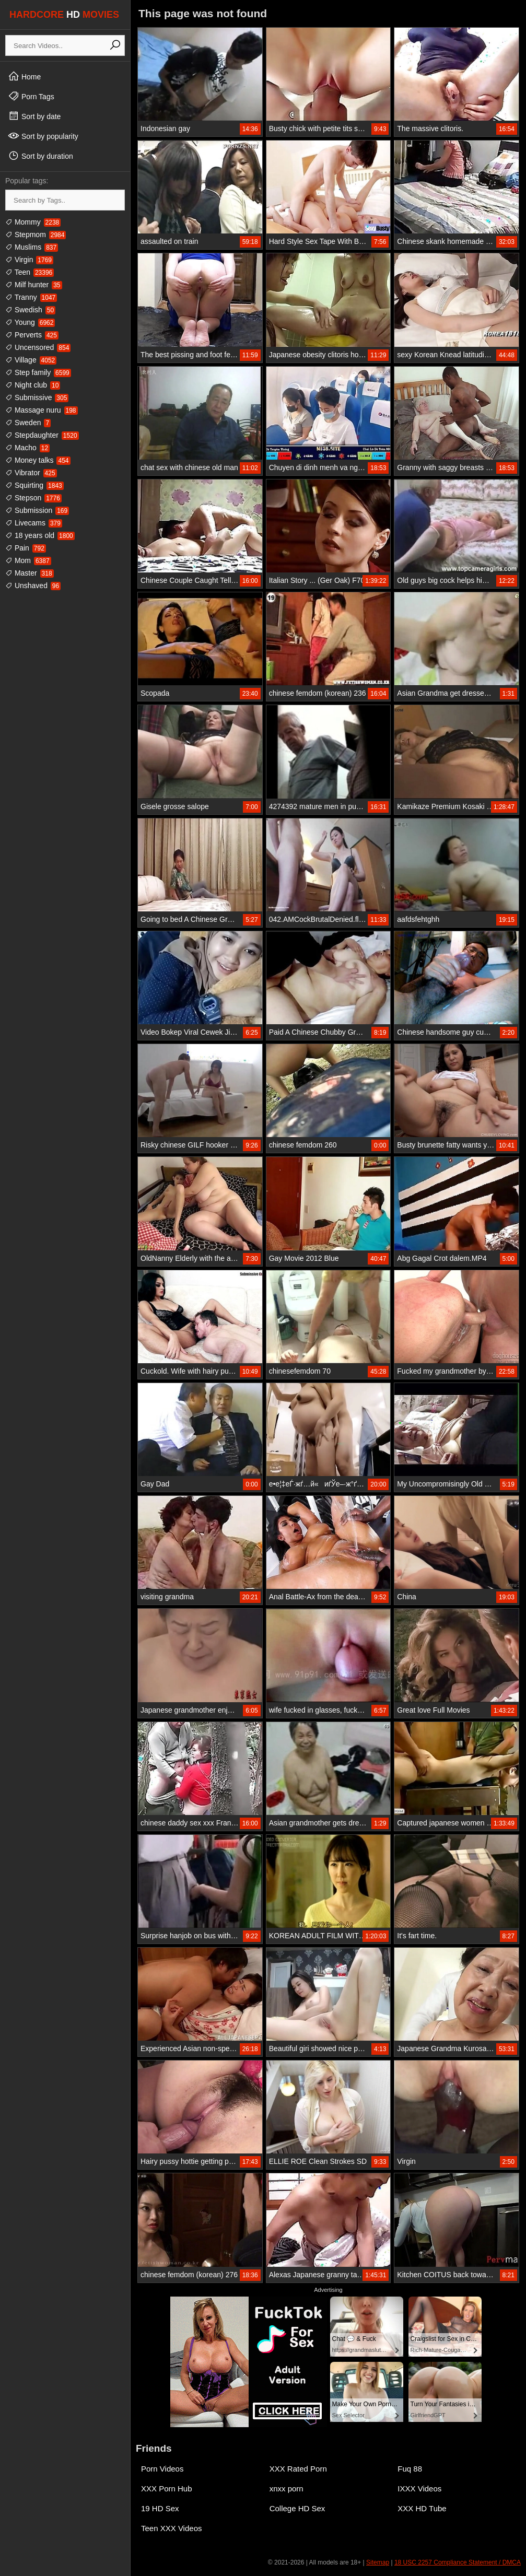  What do you see at coordinates (38, 372) in the screenshot?
I see `Step family` at bounding box center [38, 372].